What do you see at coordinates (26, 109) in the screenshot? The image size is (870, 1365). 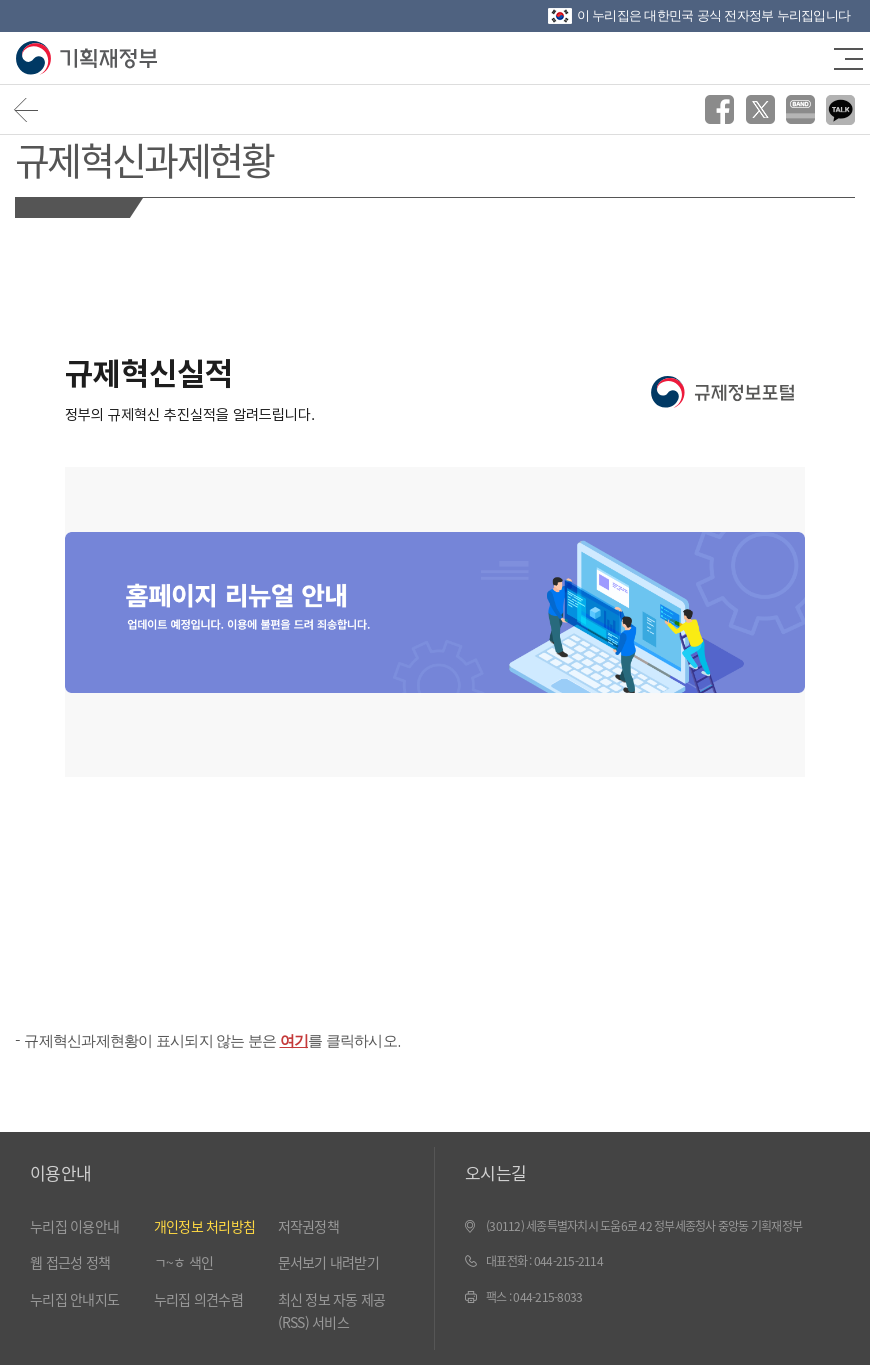 I see `뒤로가기` at bounding box center [26, 109].